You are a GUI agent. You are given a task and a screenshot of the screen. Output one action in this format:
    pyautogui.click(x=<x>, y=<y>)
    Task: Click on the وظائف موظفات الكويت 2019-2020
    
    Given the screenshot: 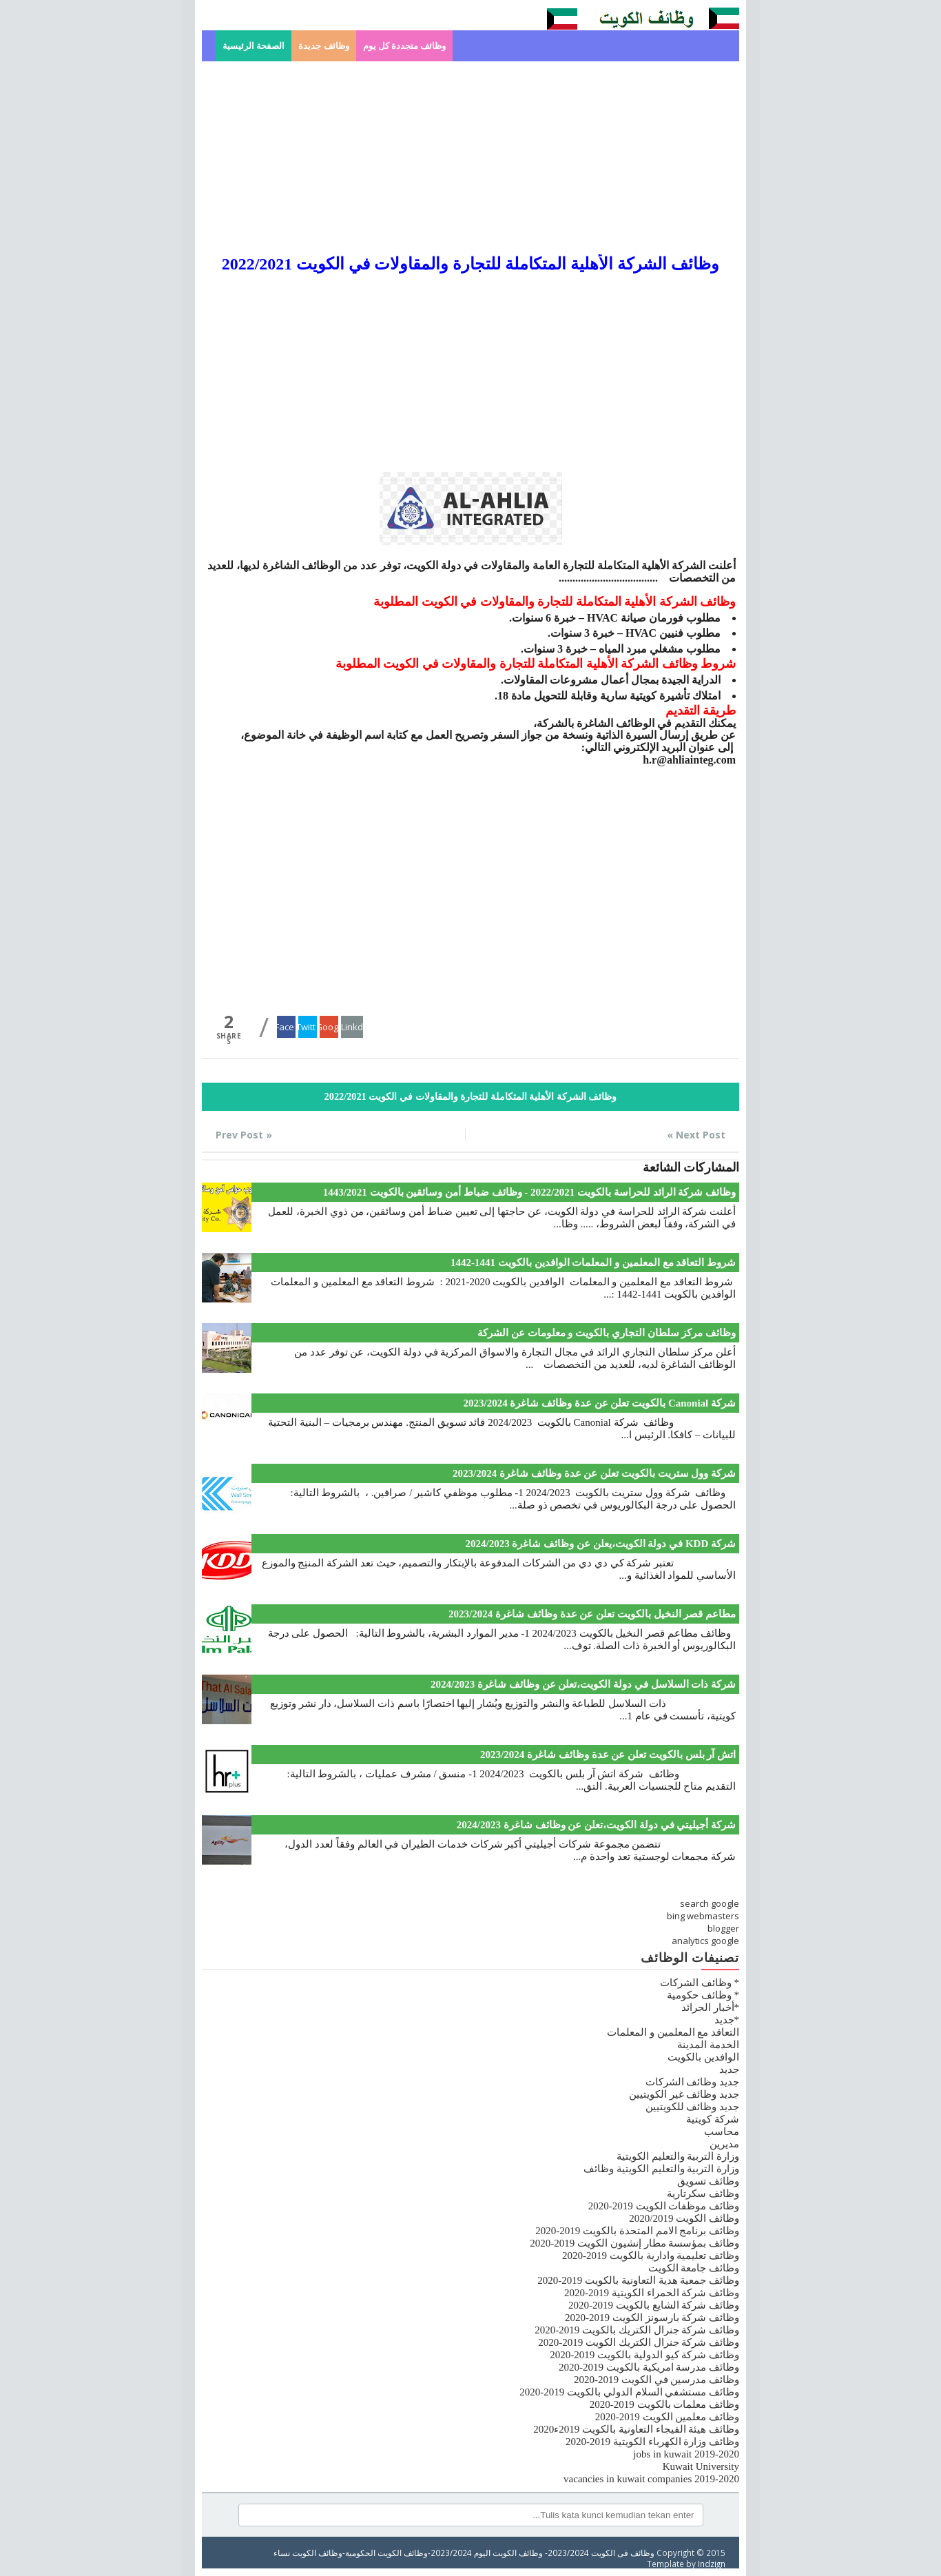 What is the action you would take?
    pyautogui.click(x=663, y=2205)
    